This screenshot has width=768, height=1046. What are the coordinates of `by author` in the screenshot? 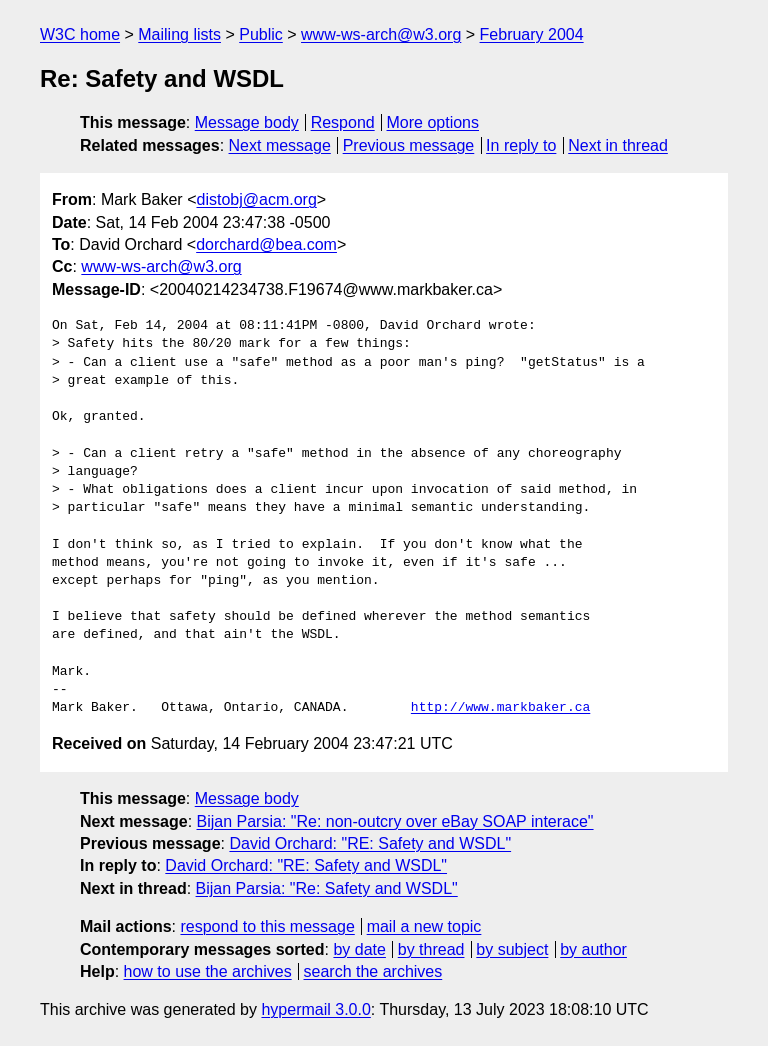 It's located at (593, 949).